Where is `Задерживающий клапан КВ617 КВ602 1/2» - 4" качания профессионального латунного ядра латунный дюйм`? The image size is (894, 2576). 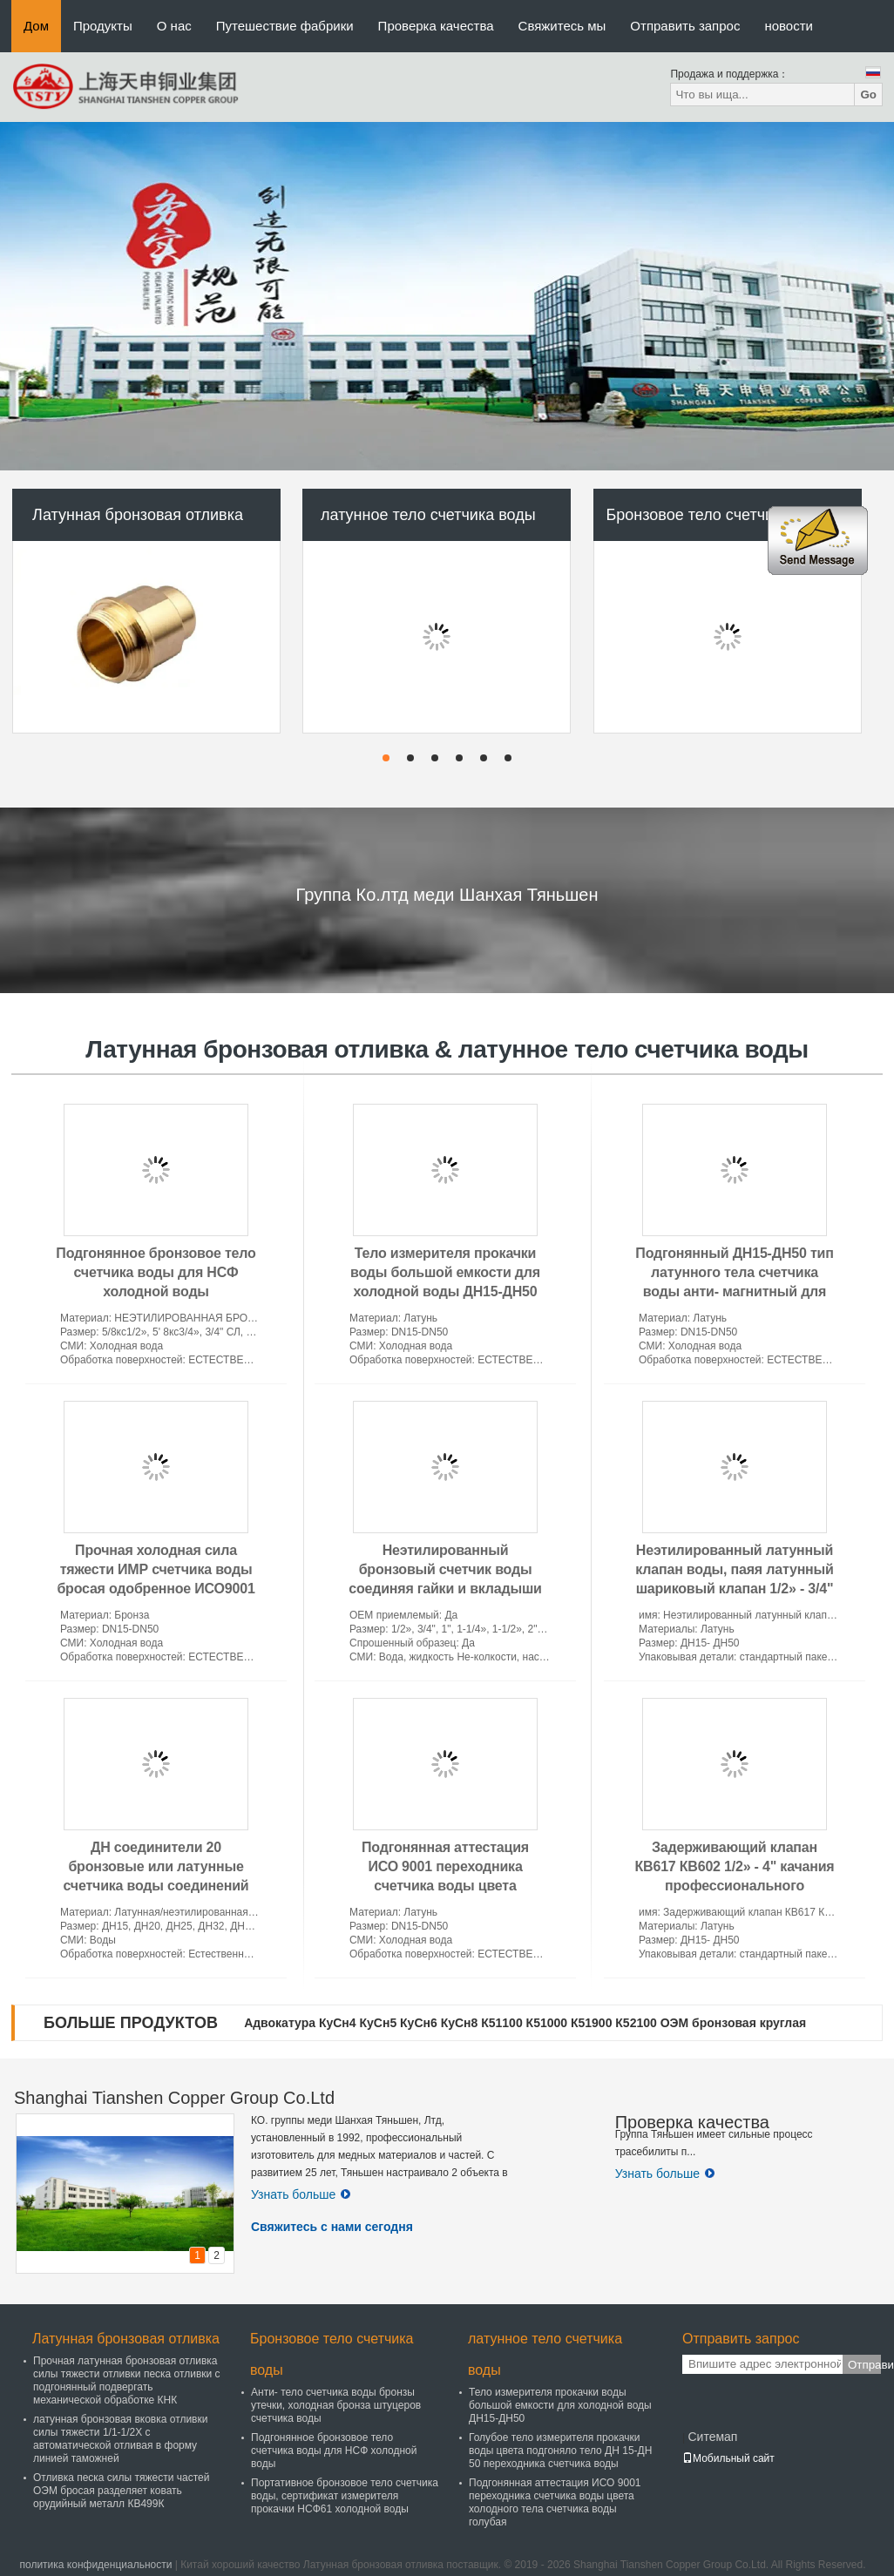 Задерживающий клапан КВ617 КВ602 1/2» - 4" качания профессионального латунного ядра латунный дюйм is located at coordinates (735, 1885).